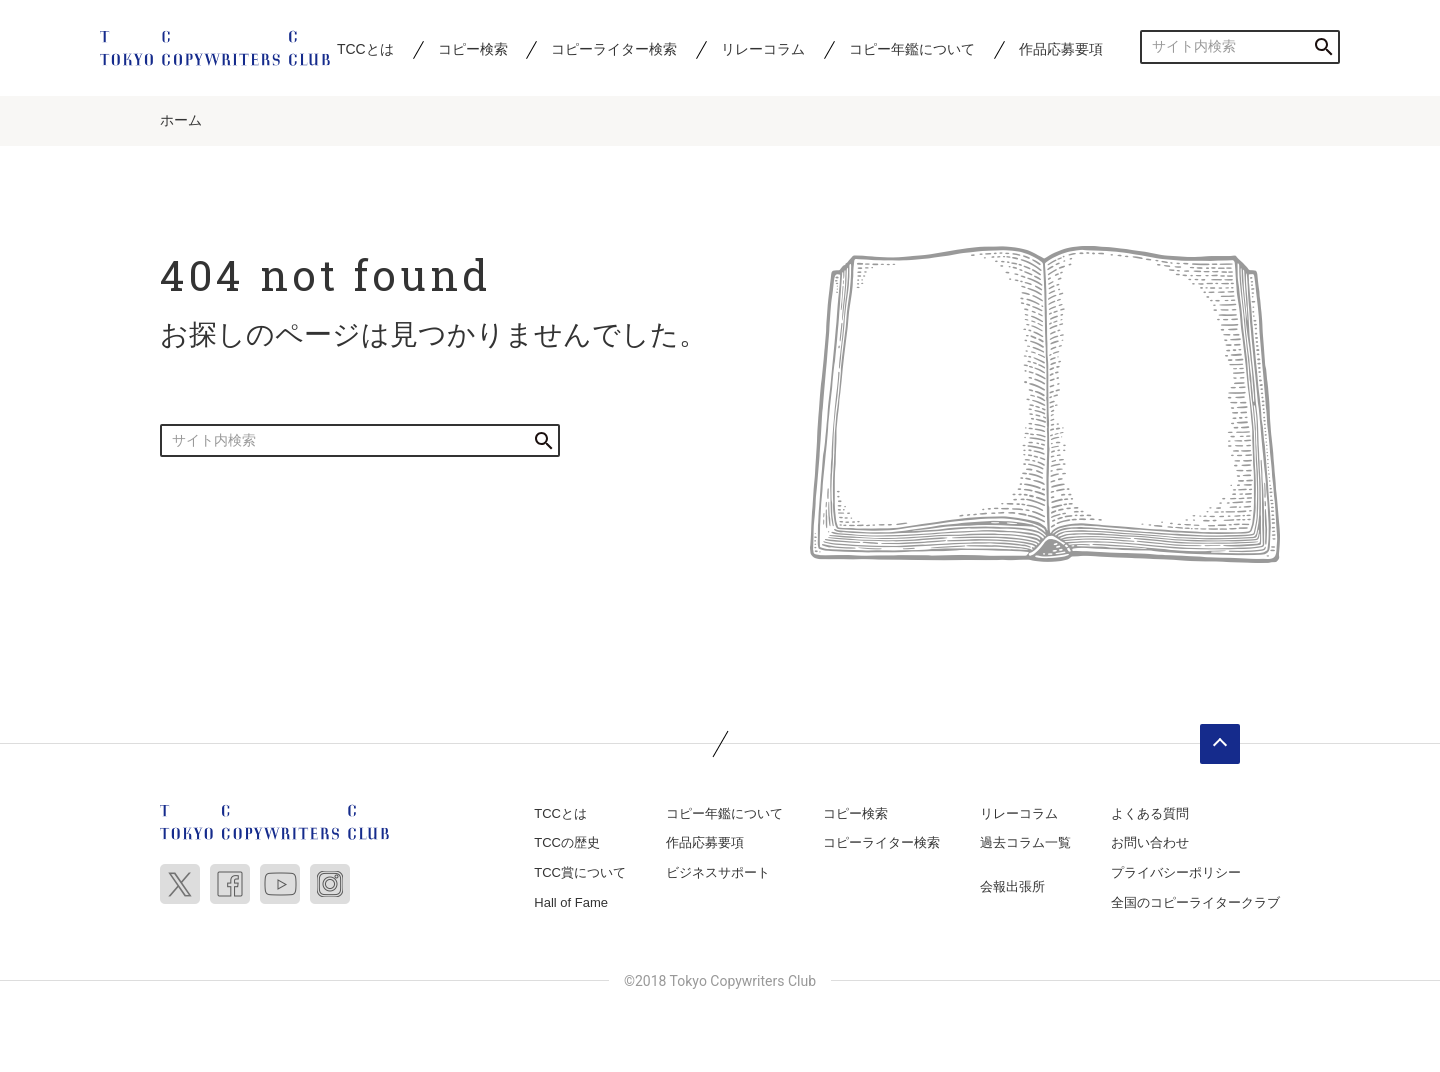 Image resolution: width=1440 pixels, height=1072 pixels. I want to click on コピー検索, so click(473, 49).